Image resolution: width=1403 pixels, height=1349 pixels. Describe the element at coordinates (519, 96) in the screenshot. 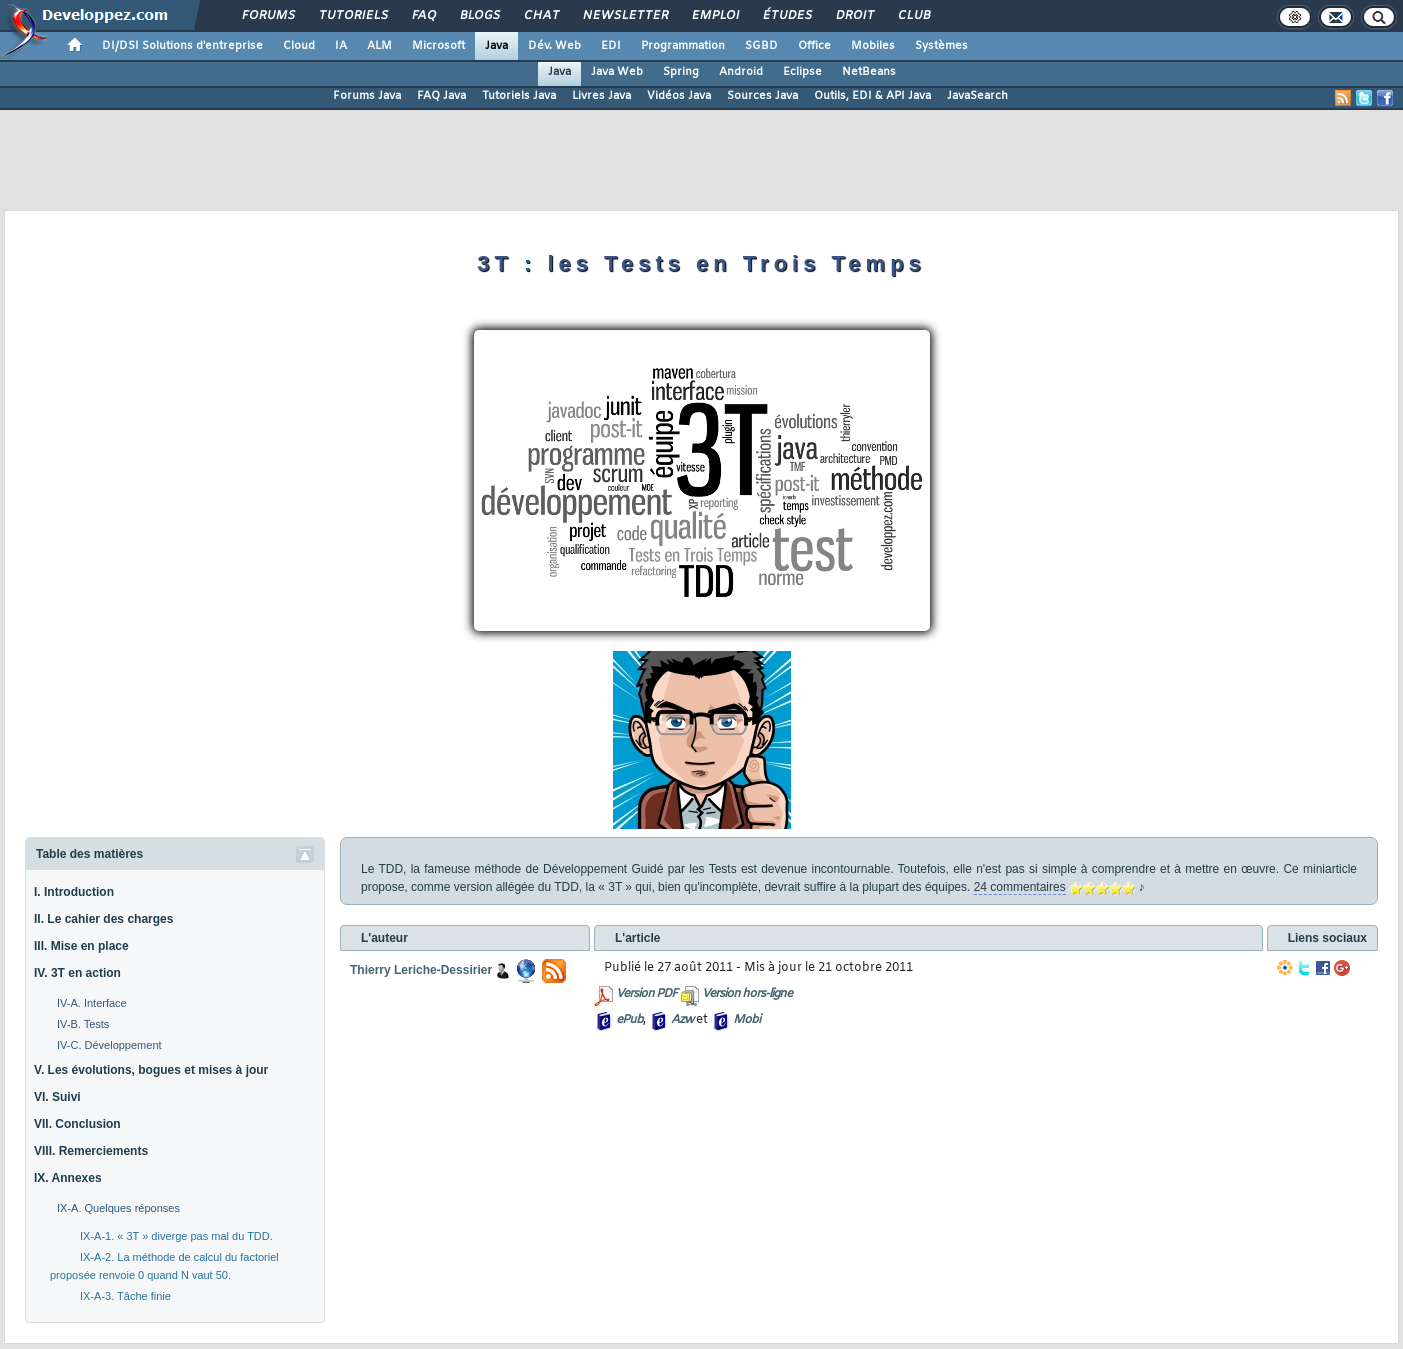

I see `Tutoriels Java` at that location.